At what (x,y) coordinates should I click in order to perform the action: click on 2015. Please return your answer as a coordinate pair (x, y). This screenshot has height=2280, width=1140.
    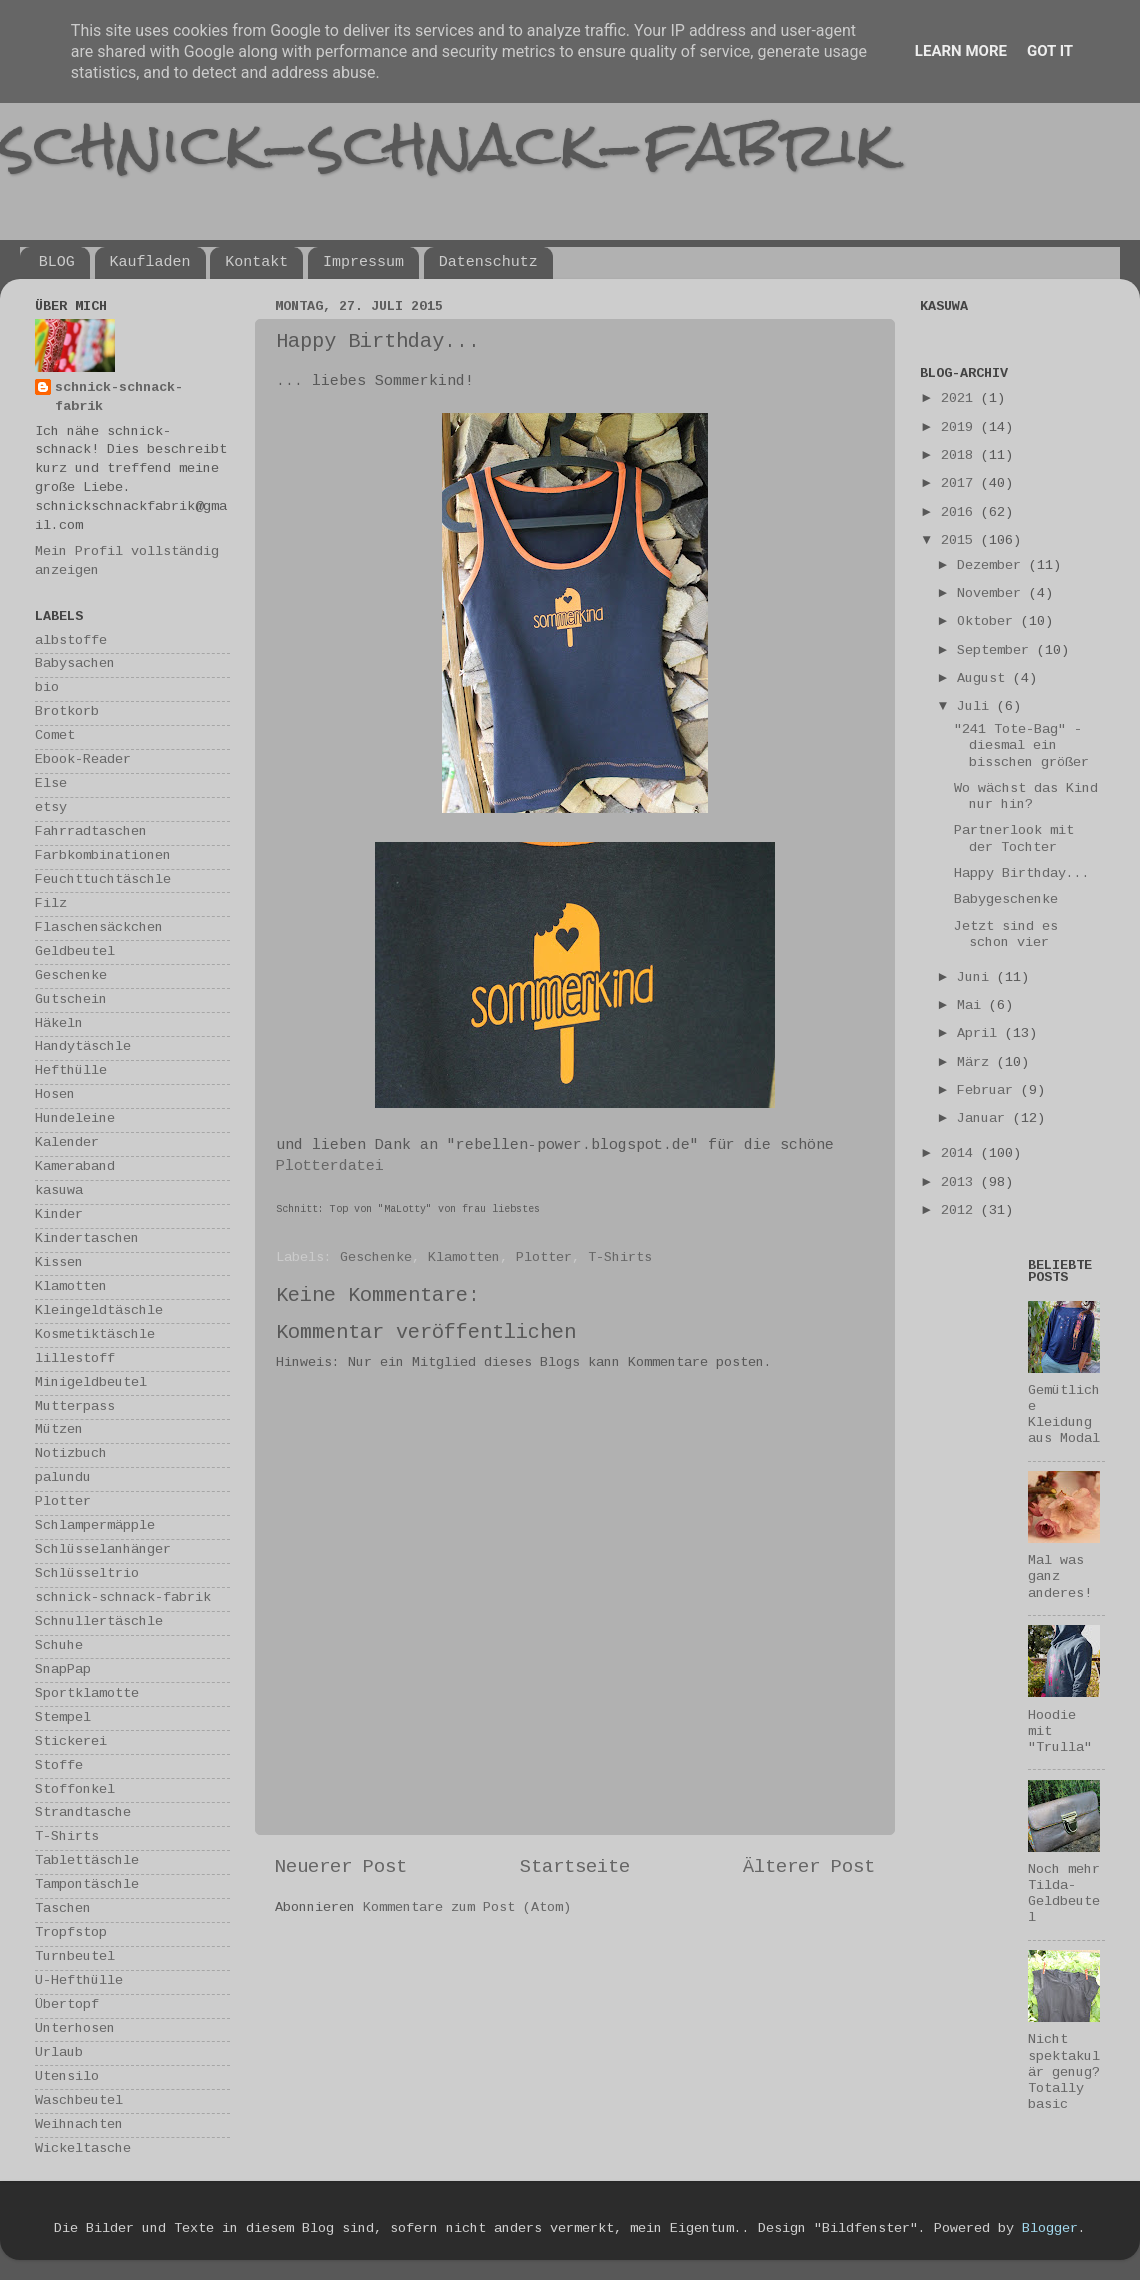
    Looking at the image, I should click on (961, 541).